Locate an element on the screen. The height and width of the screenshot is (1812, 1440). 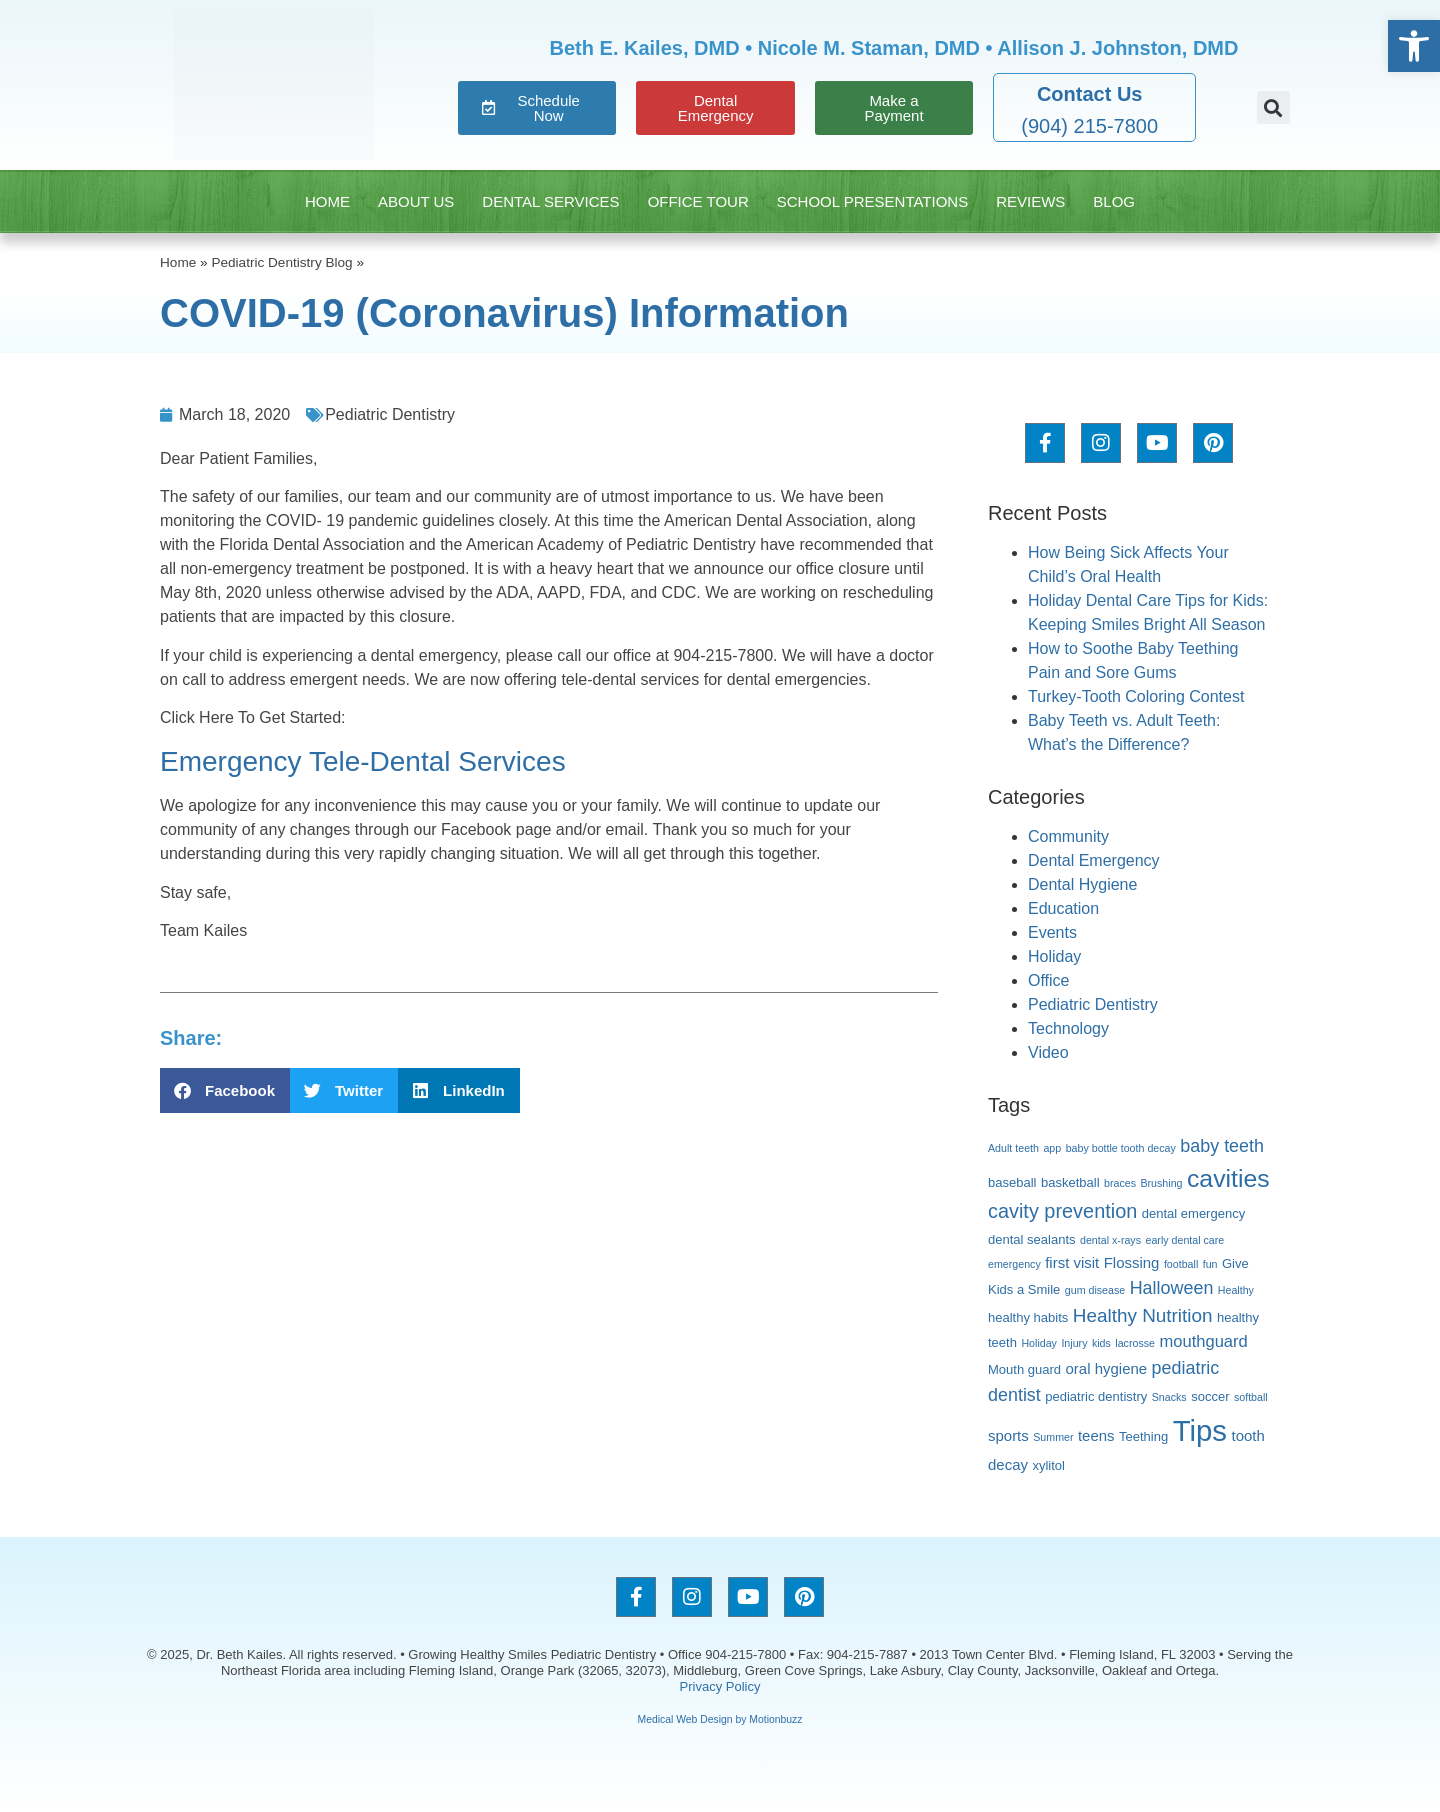
baby teeth [baby teeth (6 items)] is located at coordinates (1222, 1146).